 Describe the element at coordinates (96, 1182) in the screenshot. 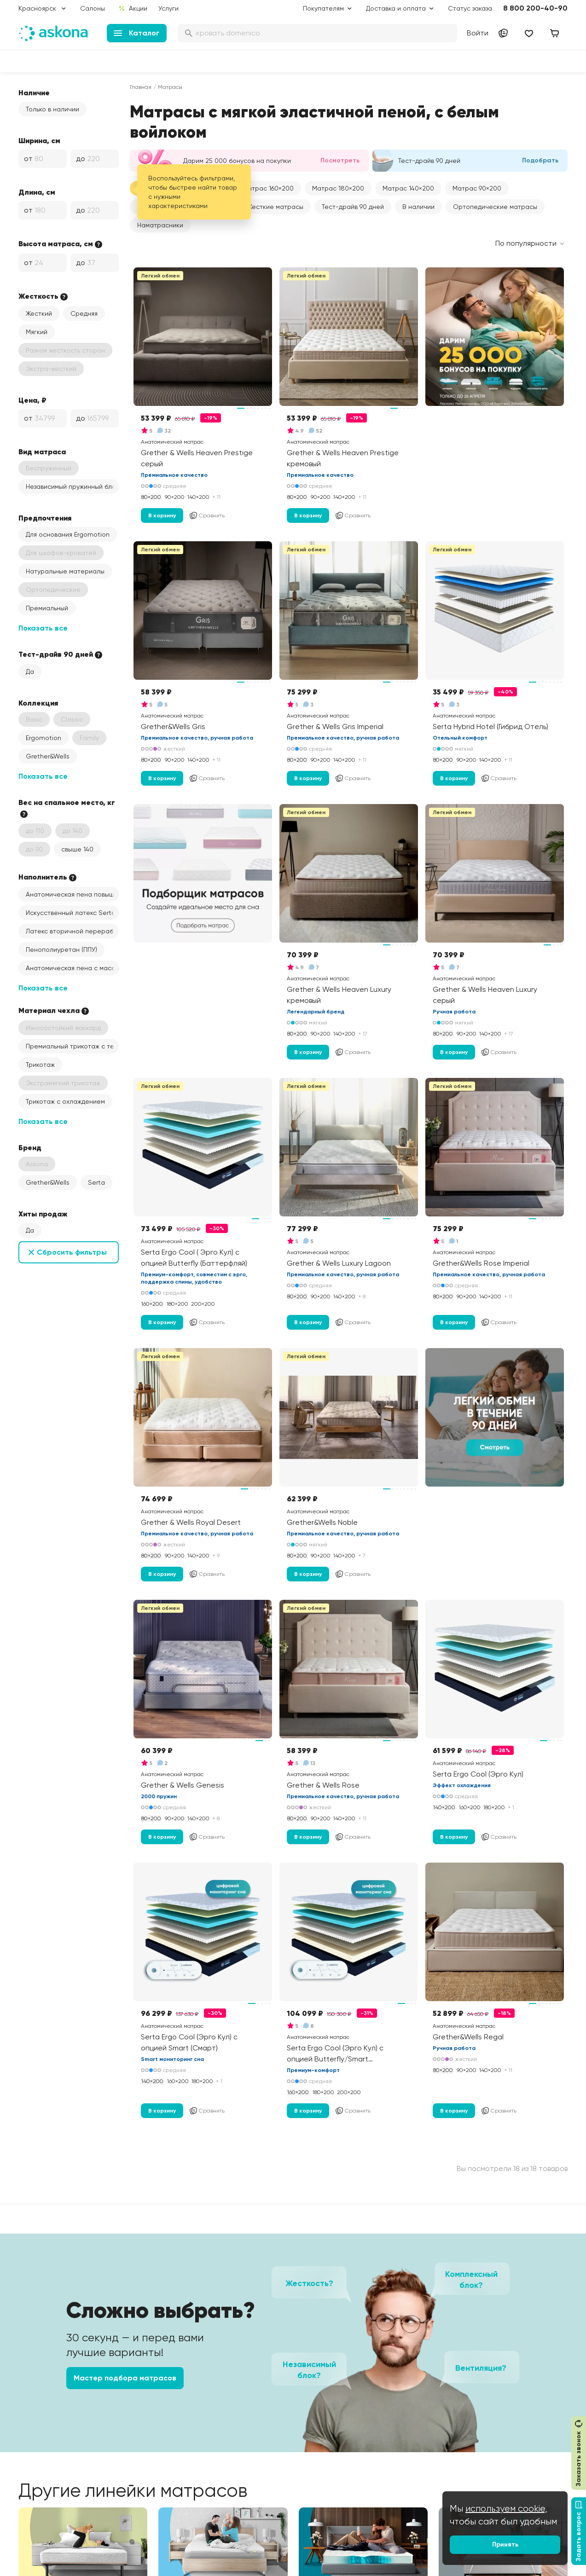

I see `Serta` at that location.